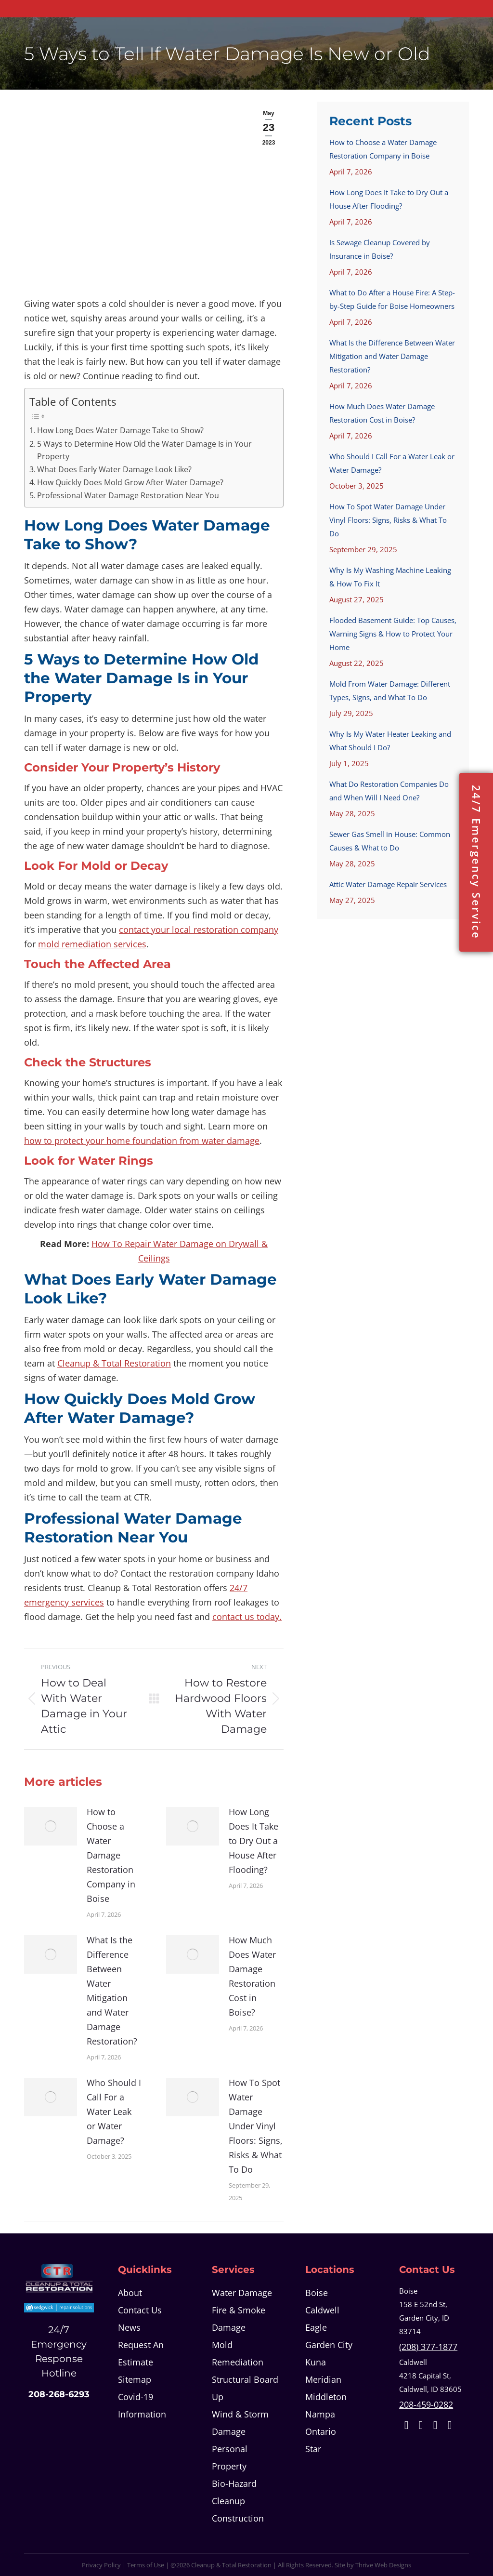  Describe the element at coordinates (383, 2565) in the screenshot. I see `Thrive Web Designs` at that location.